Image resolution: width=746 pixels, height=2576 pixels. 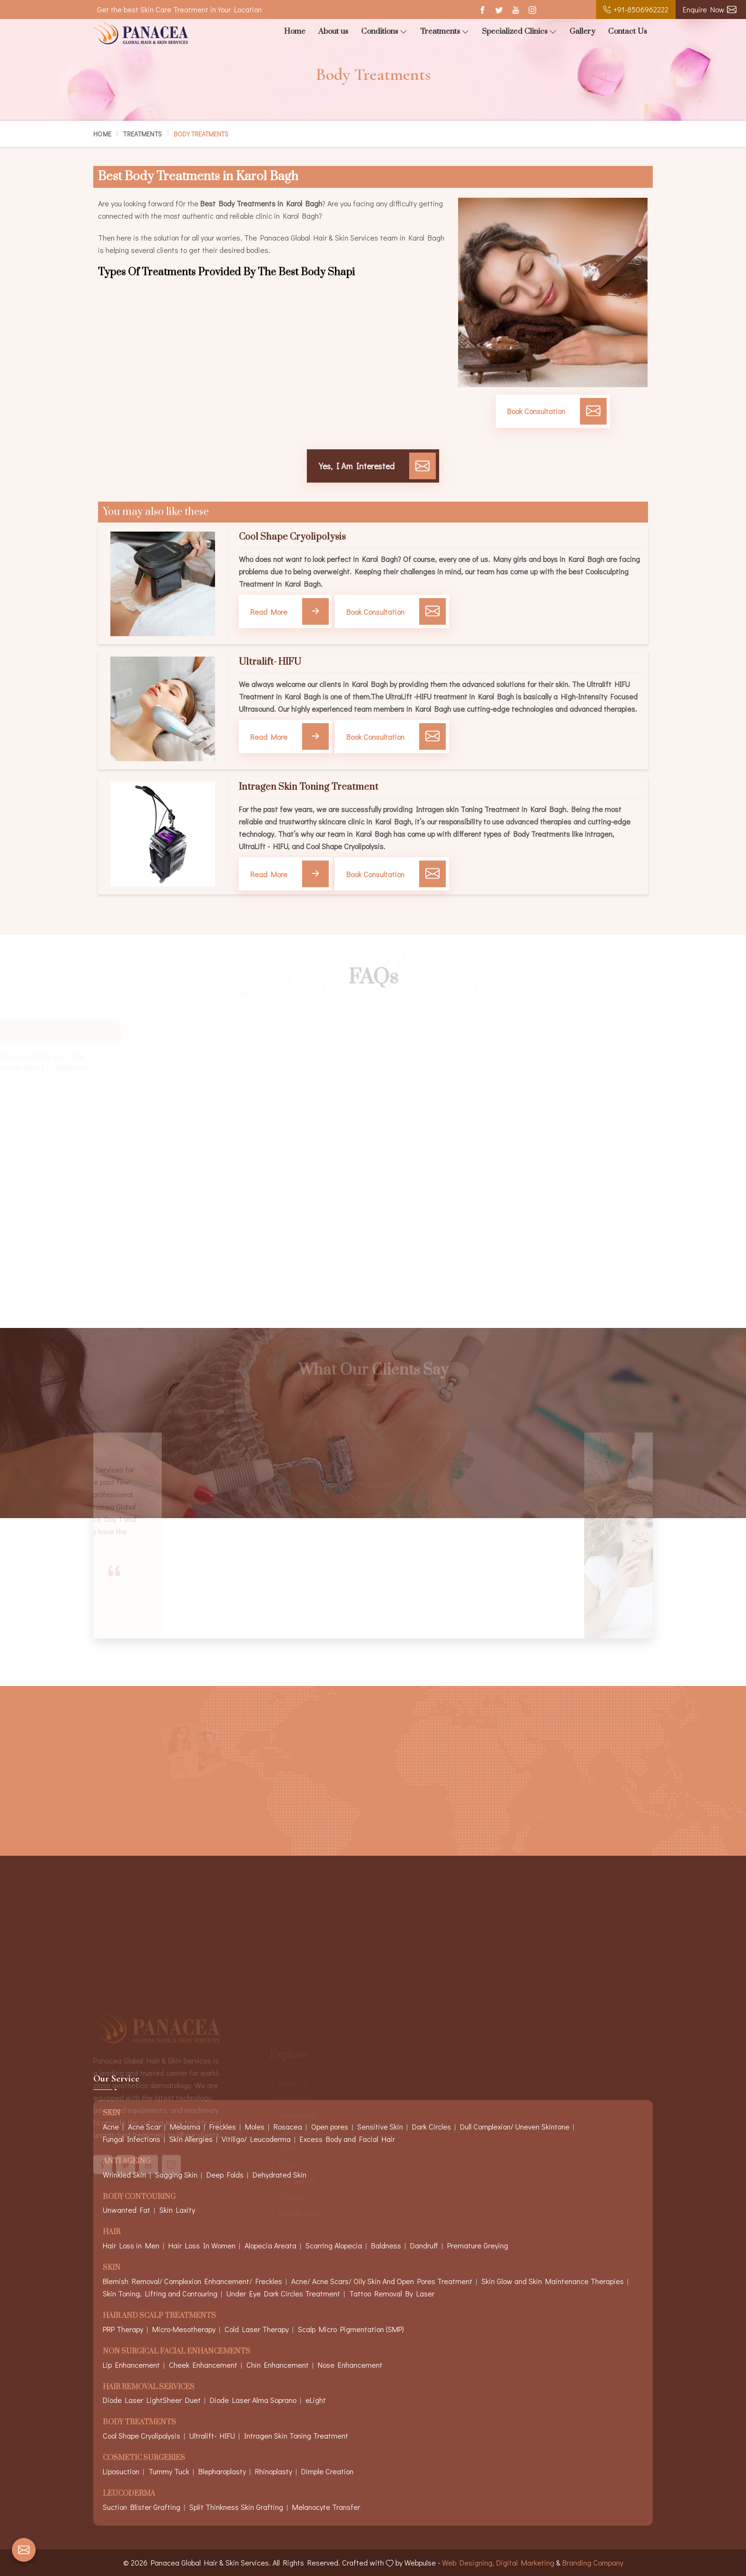 I want to click on Conditions, so click(x=384, y=31).